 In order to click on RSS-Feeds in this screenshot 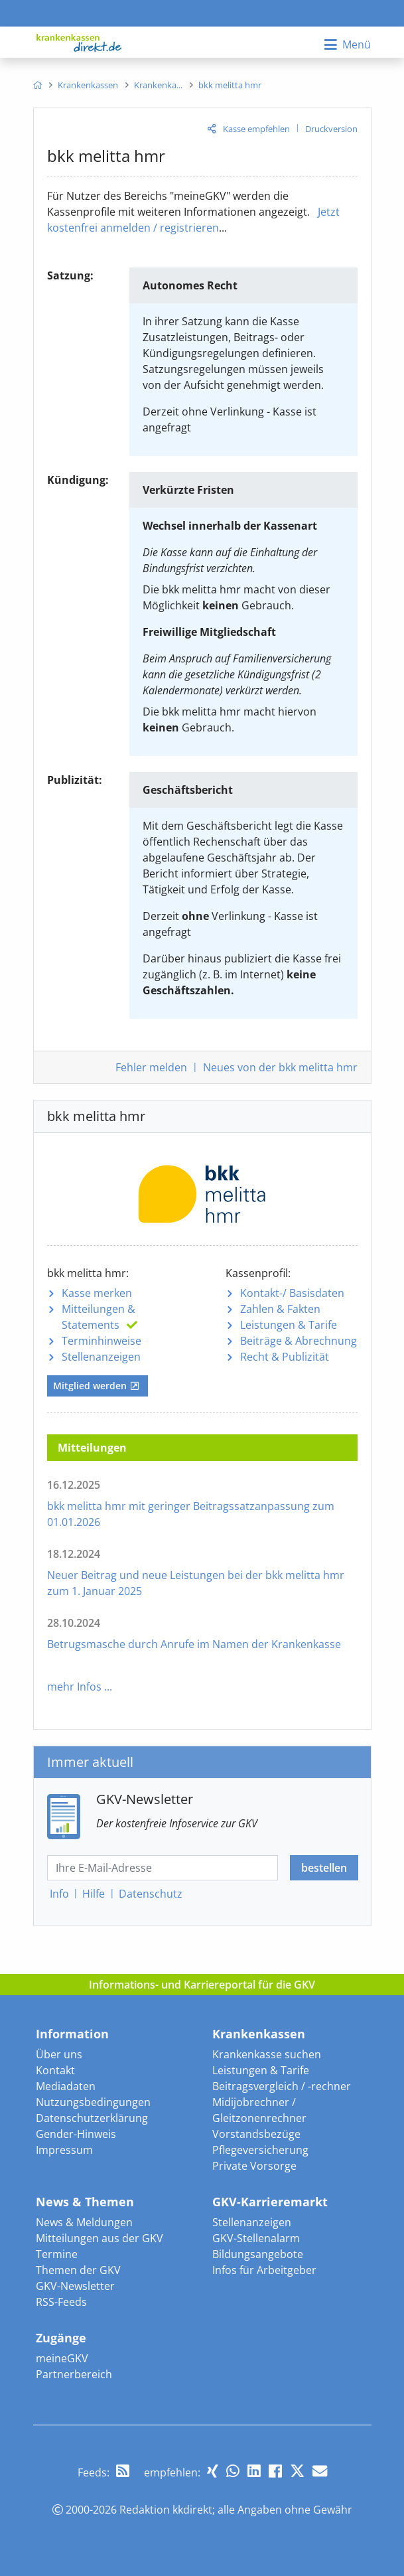, I will do `click(61, 2302)`.